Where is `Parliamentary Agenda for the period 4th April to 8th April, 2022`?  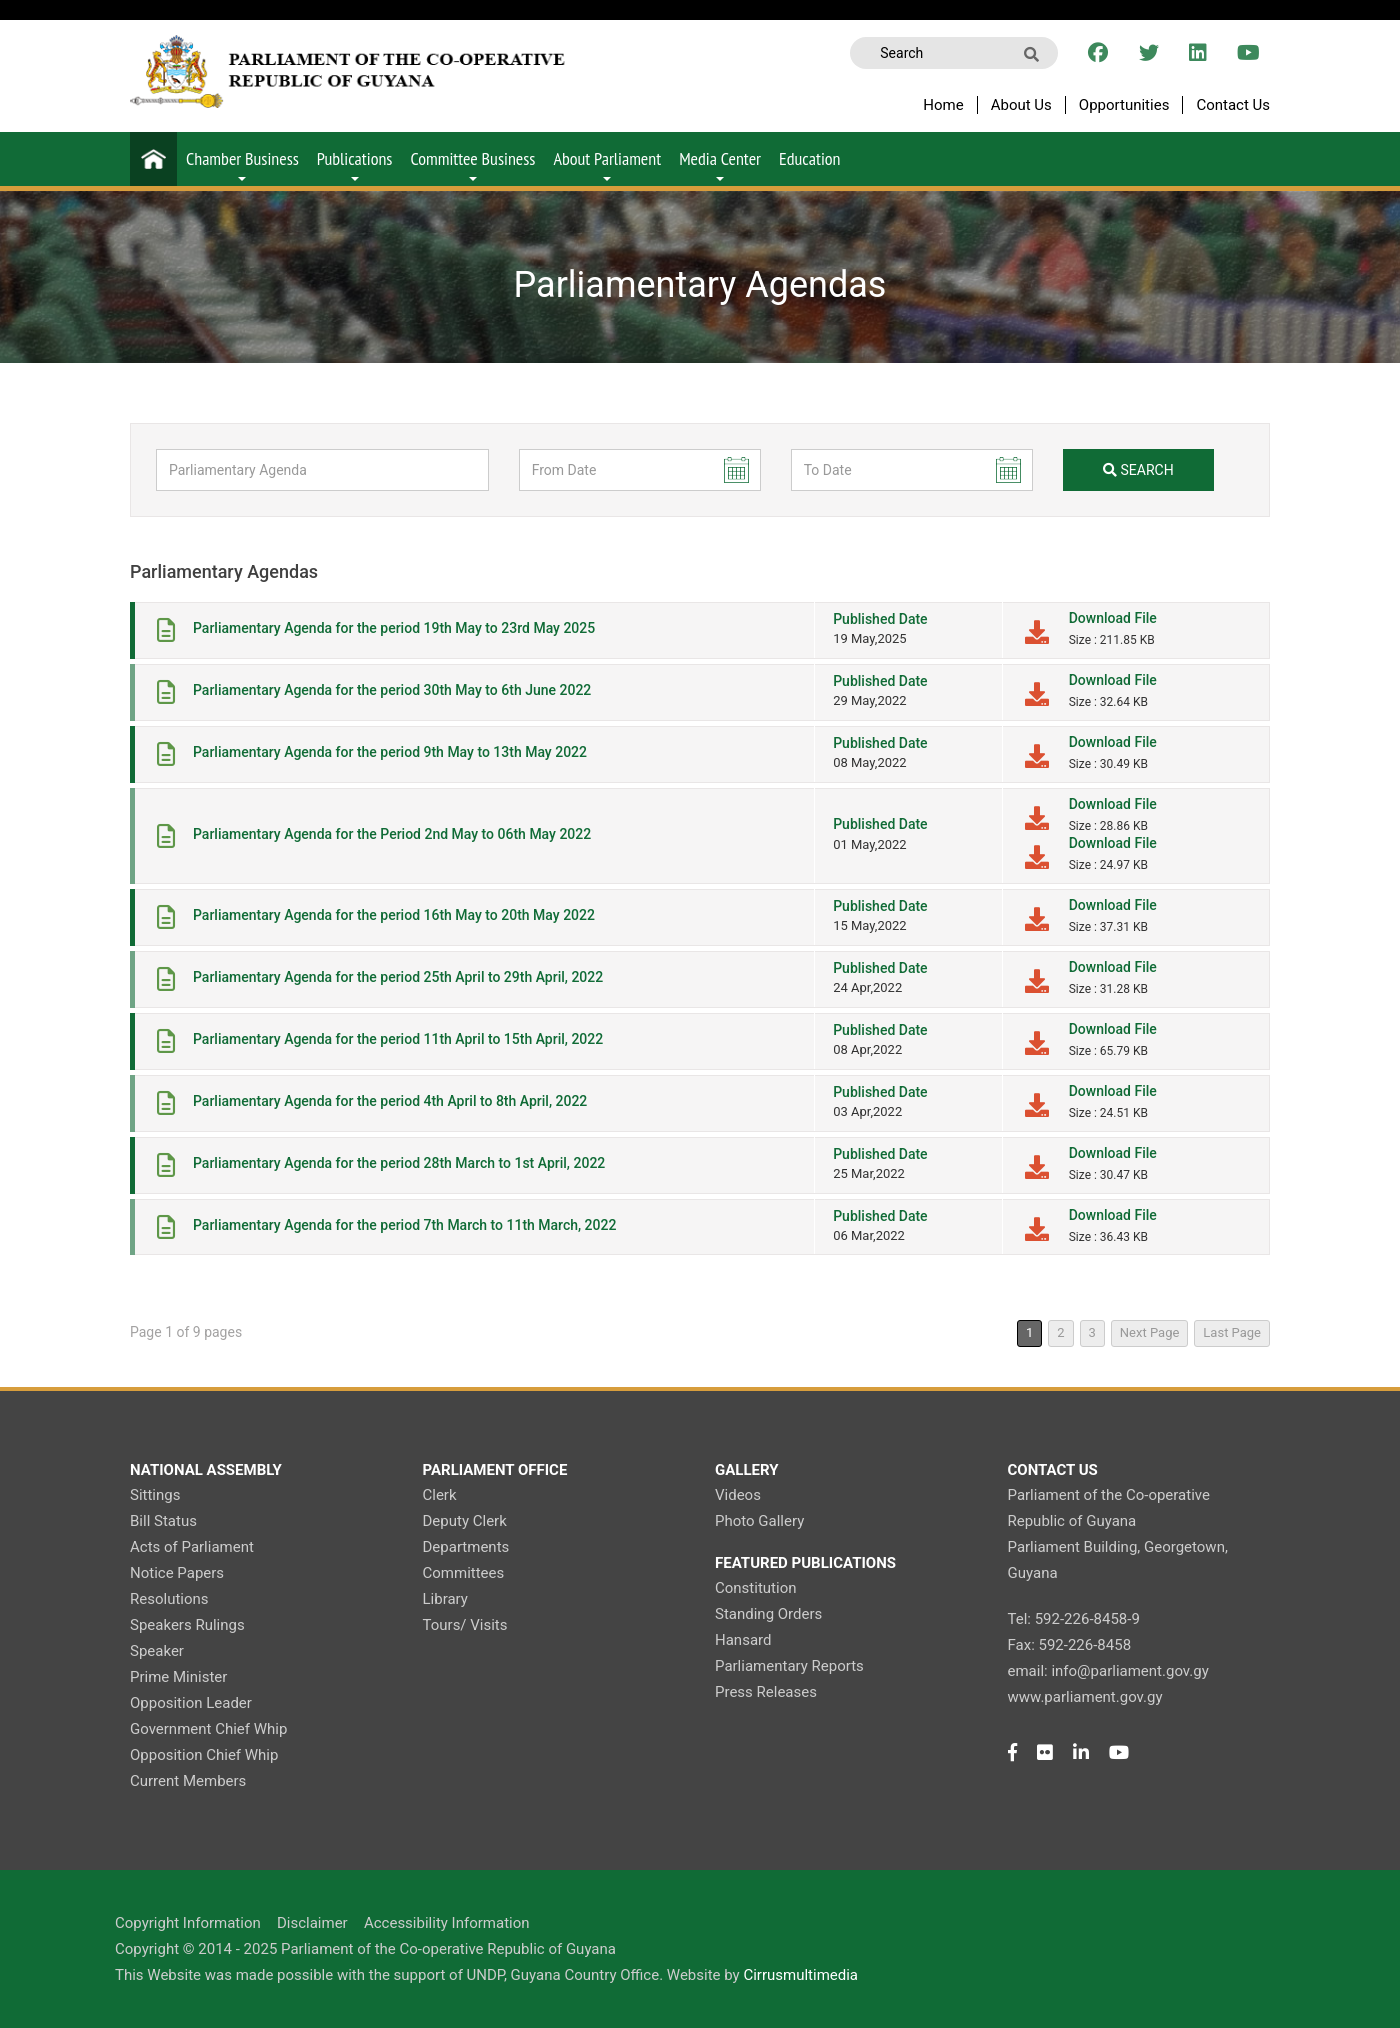 Parliamentary Agenda for the period 4th April to 8th April, 2022 is located at coordinates (390, 1101).